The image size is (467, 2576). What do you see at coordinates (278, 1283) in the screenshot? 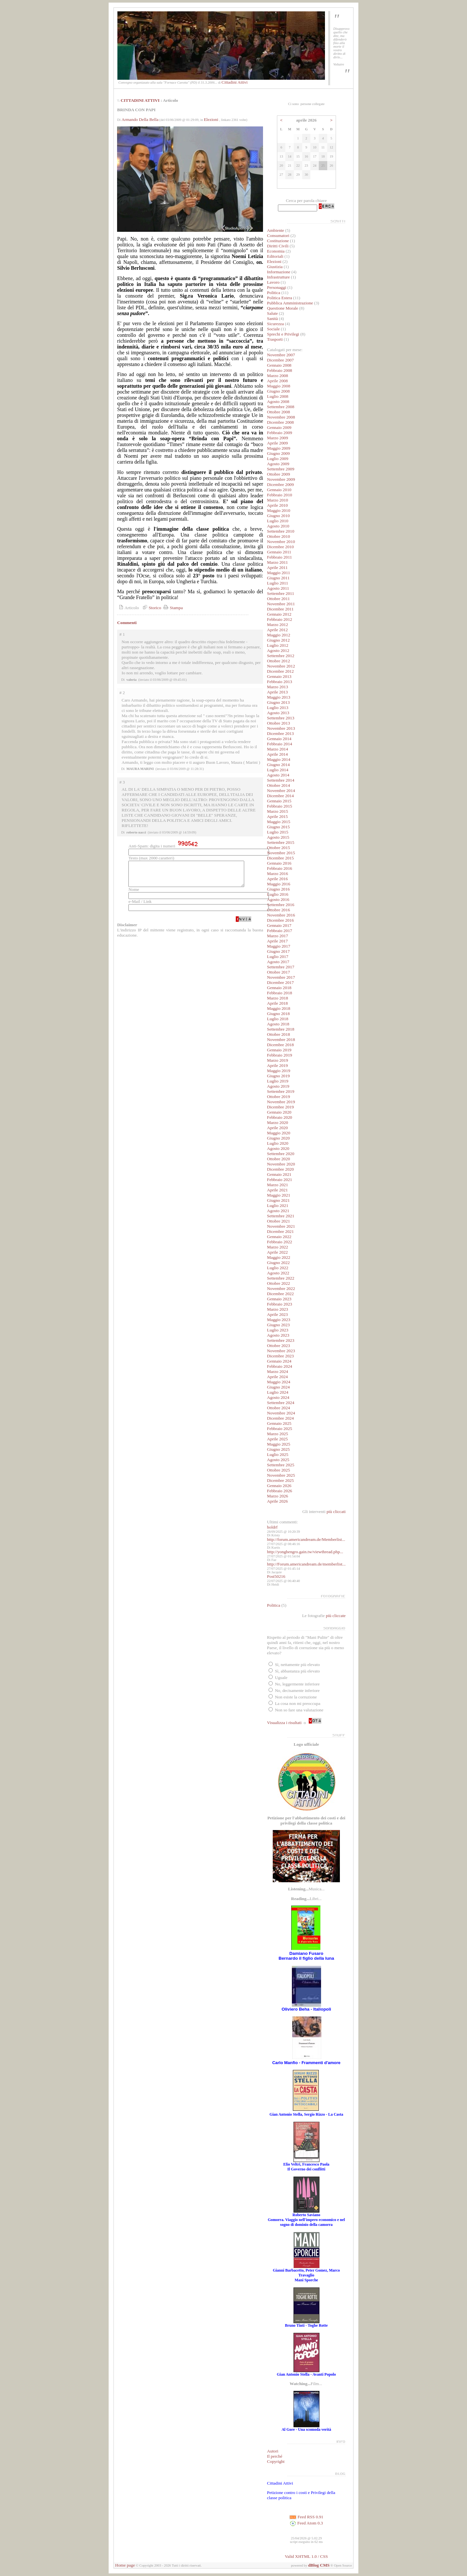
I see `Ottobre 2022` at bounding box center [278, 1283].